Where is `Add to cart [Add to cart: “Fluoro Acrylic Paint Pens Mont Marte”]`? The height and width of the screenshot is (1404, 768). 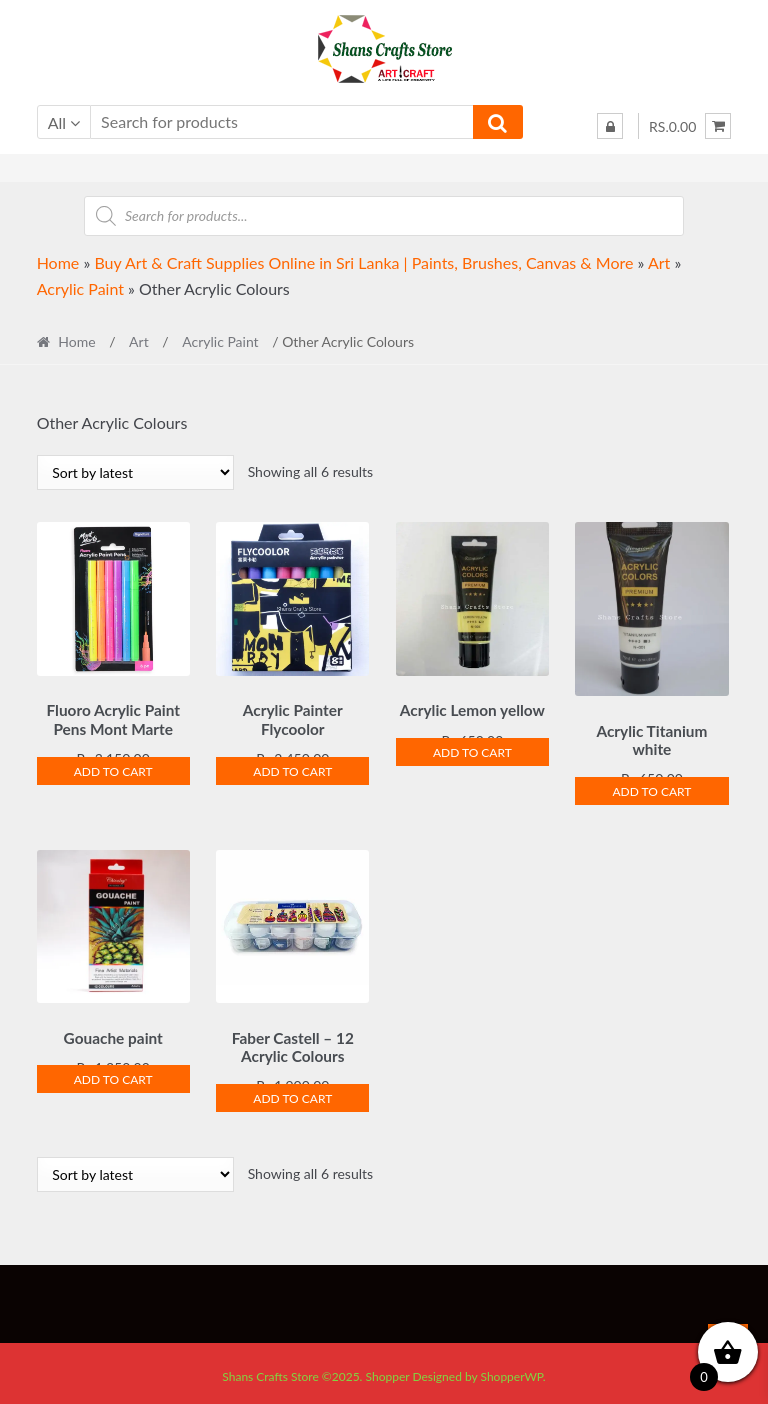
Add to cart [Add to cart: “Fluoro Acrylic Paint Pens Mont Marte”] is located at coordinates (113, 768).